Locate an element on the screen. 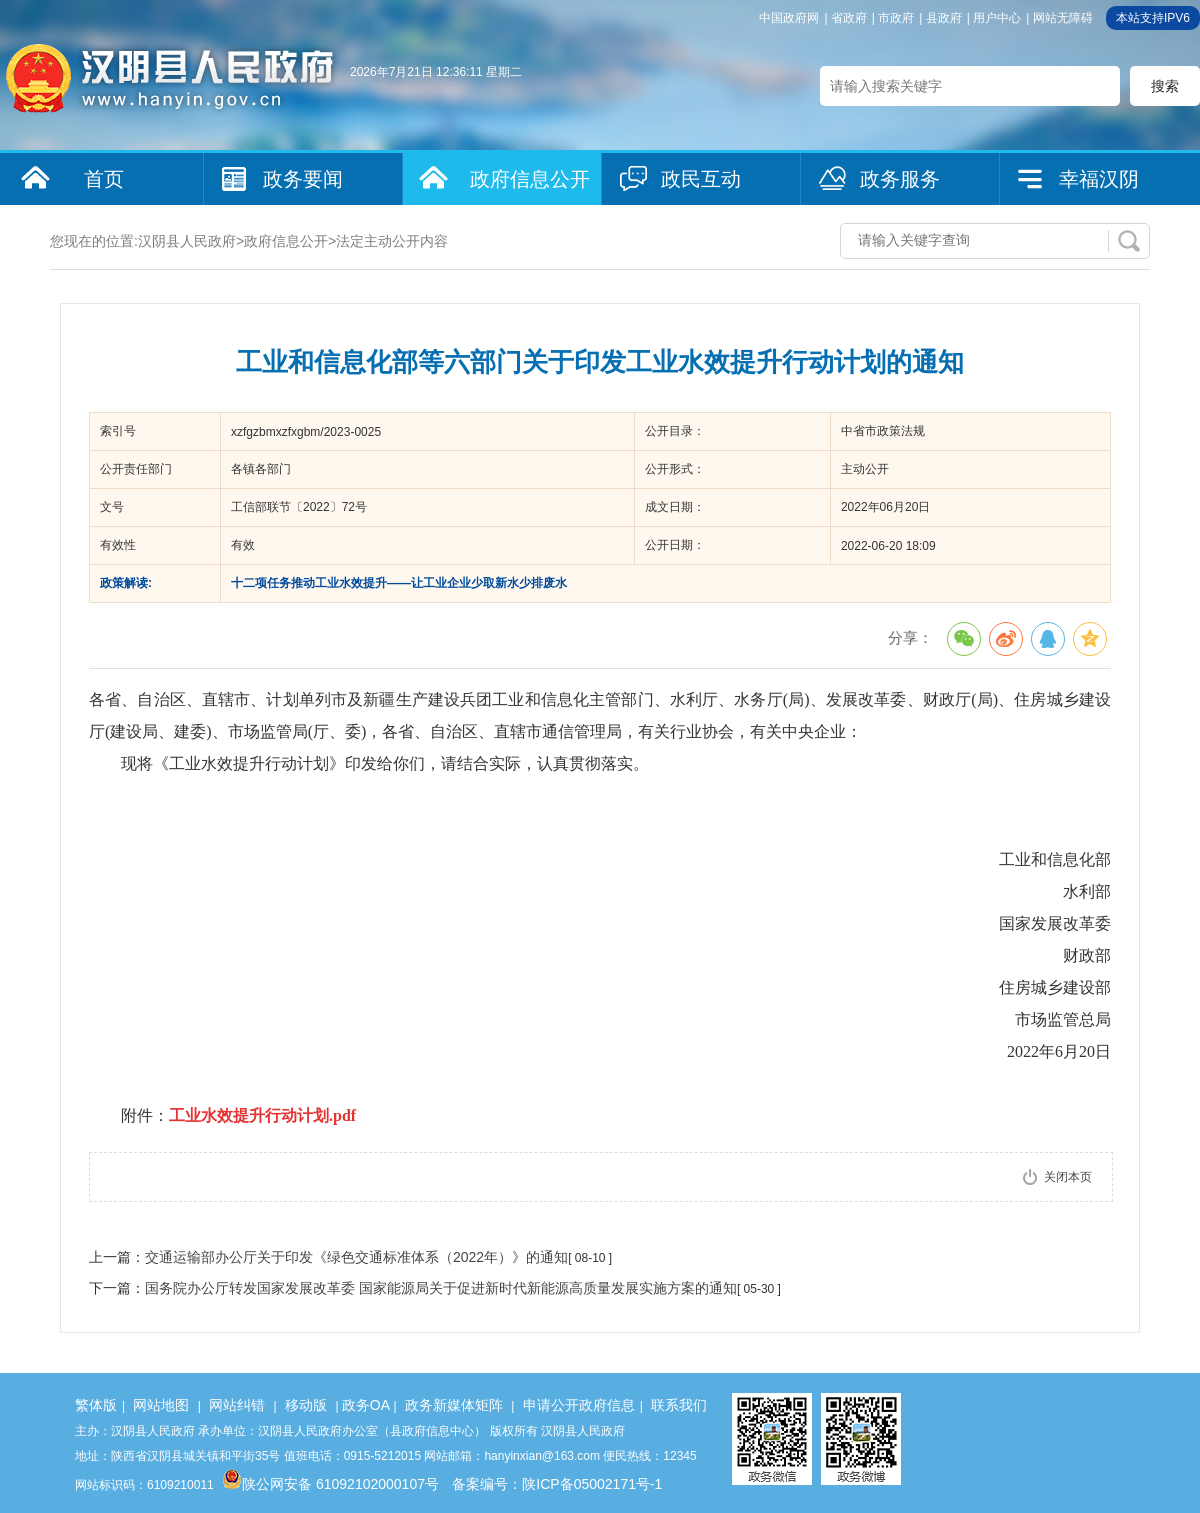 The height and width of the screenshot is (1513, 1200). 网站地图 is located at coordinates (161, 1405).